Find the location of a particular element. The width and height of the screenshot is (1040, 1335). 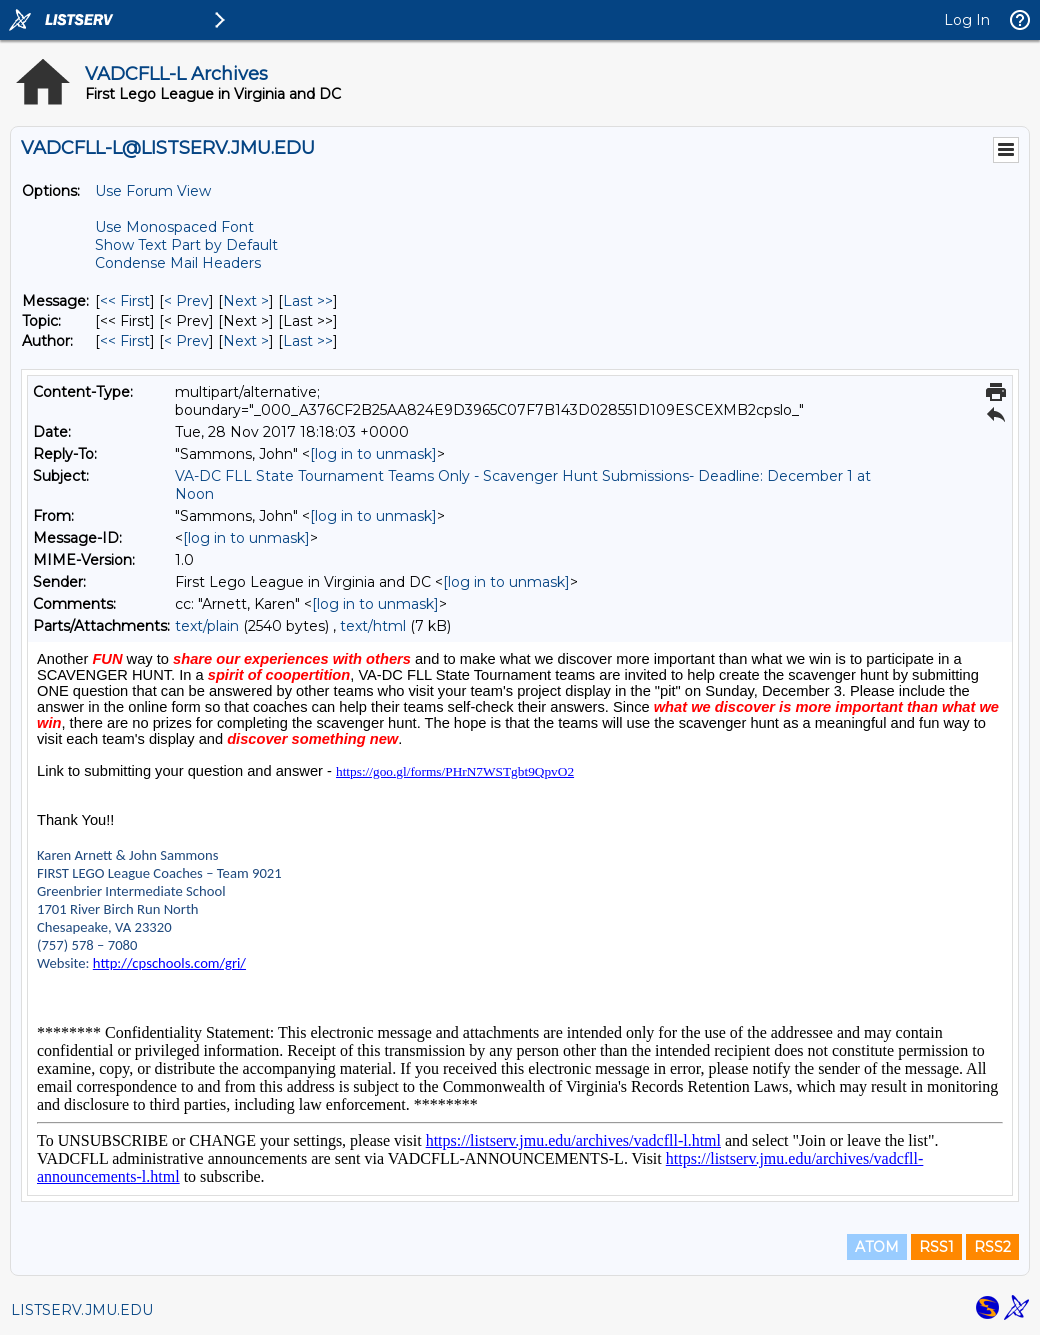

RSS2 is located at coordinates (992, 1247).